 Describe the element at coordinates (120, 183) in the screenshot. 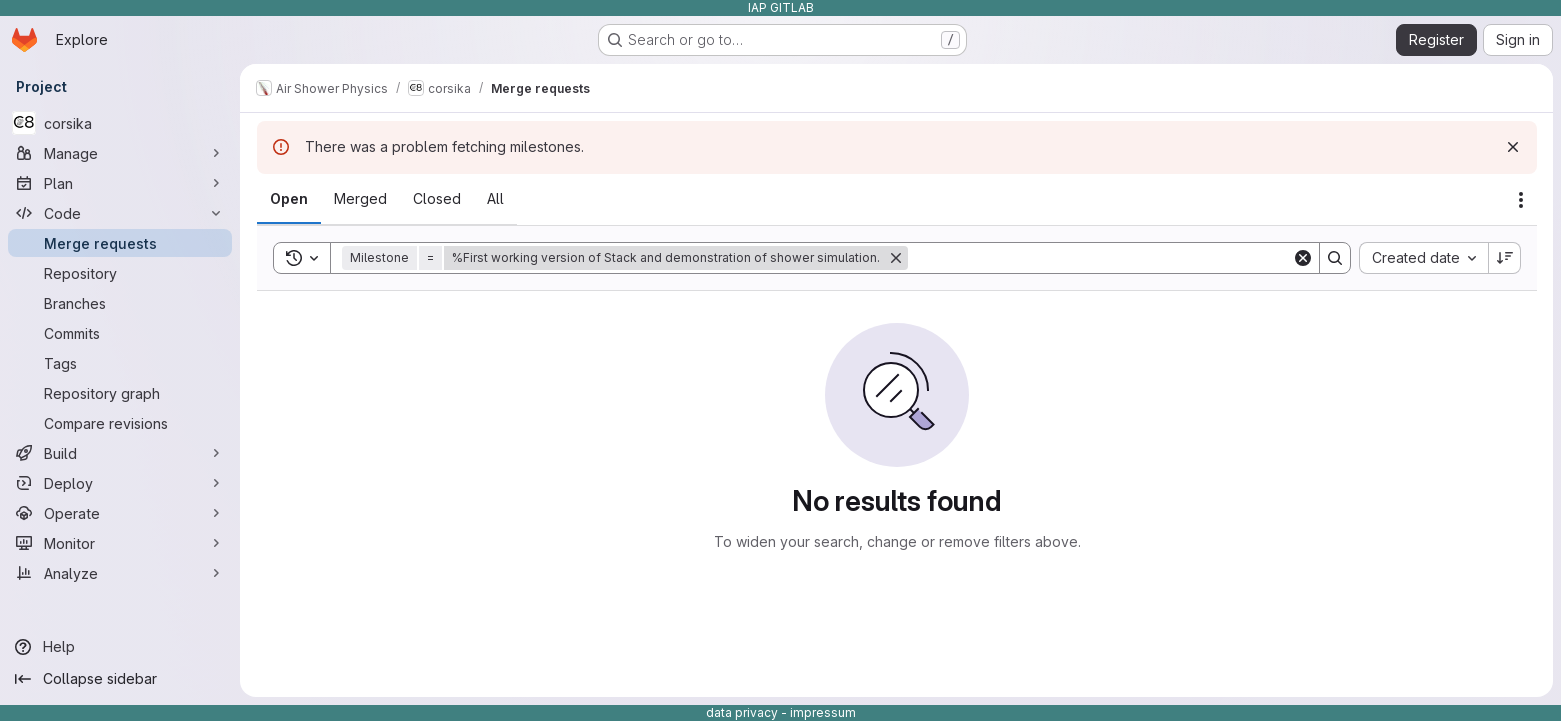

I see `[Plan]` at that location.